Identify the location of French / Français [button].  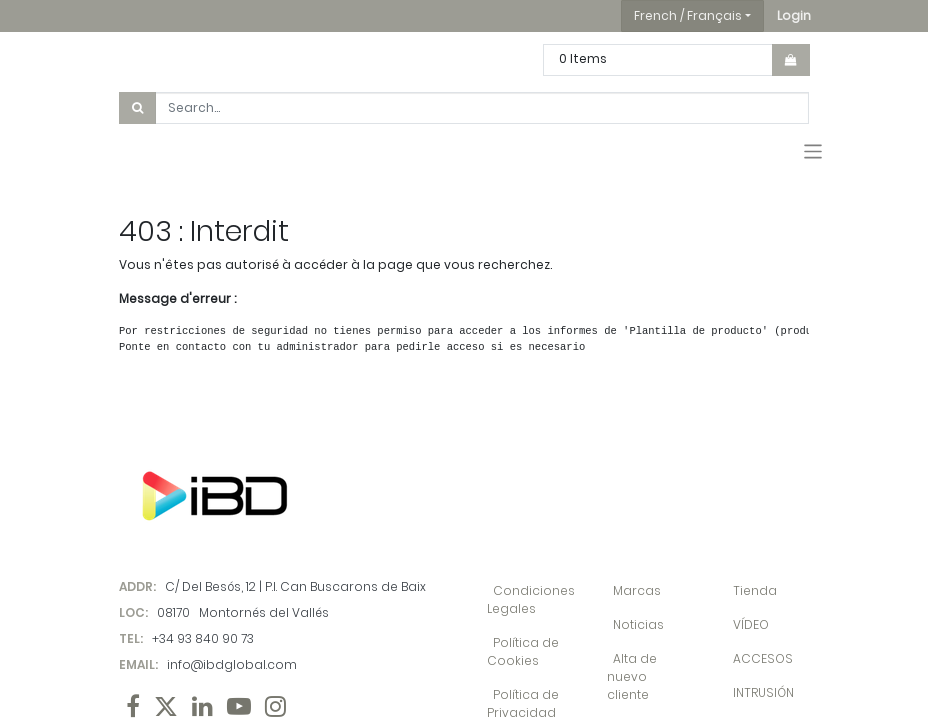
(688, 15).